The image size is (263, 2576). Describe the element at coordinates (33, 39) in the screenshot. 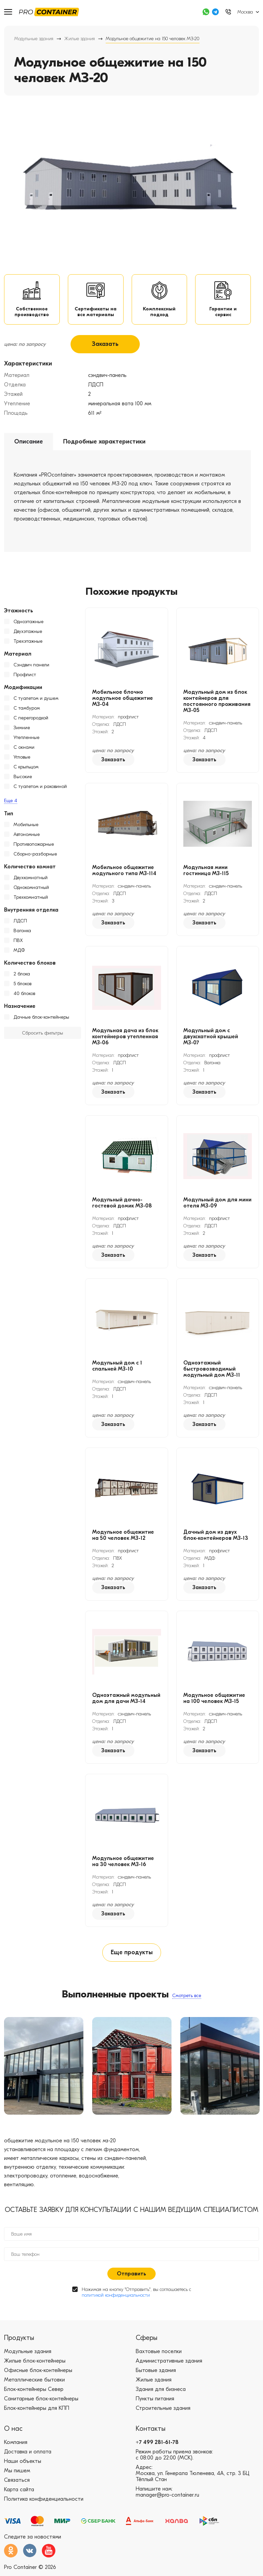

I see `Модульные здания` at that location.